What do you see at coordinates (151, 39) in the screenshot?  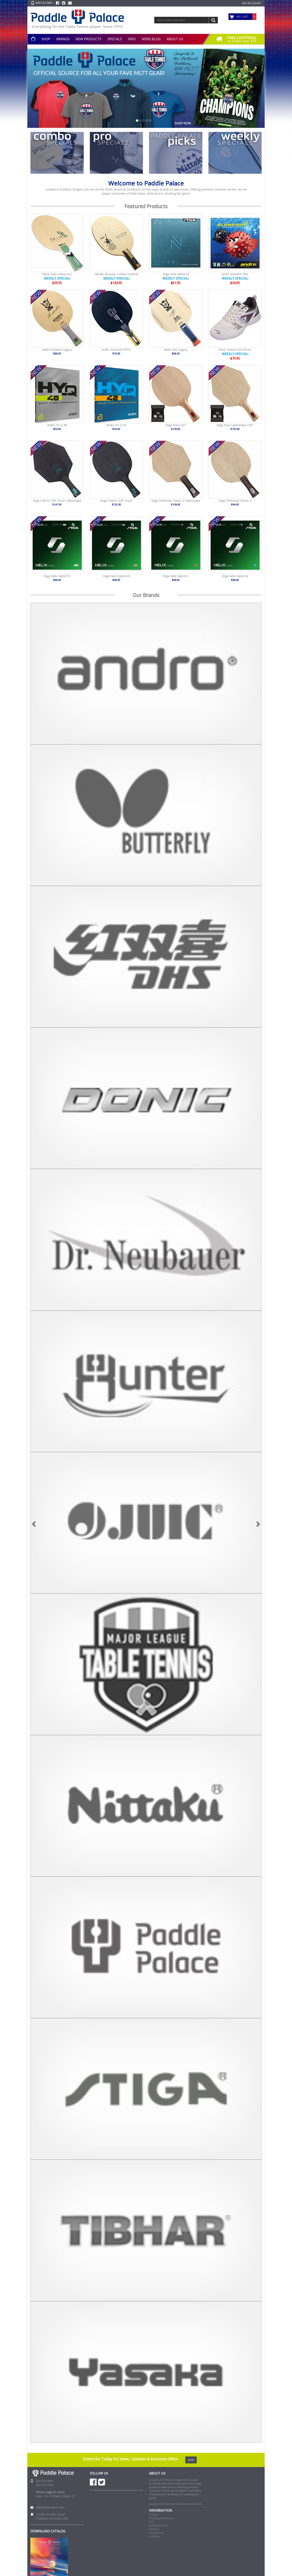 I see `NEWS BLOG` at bounding box center [151, 39].